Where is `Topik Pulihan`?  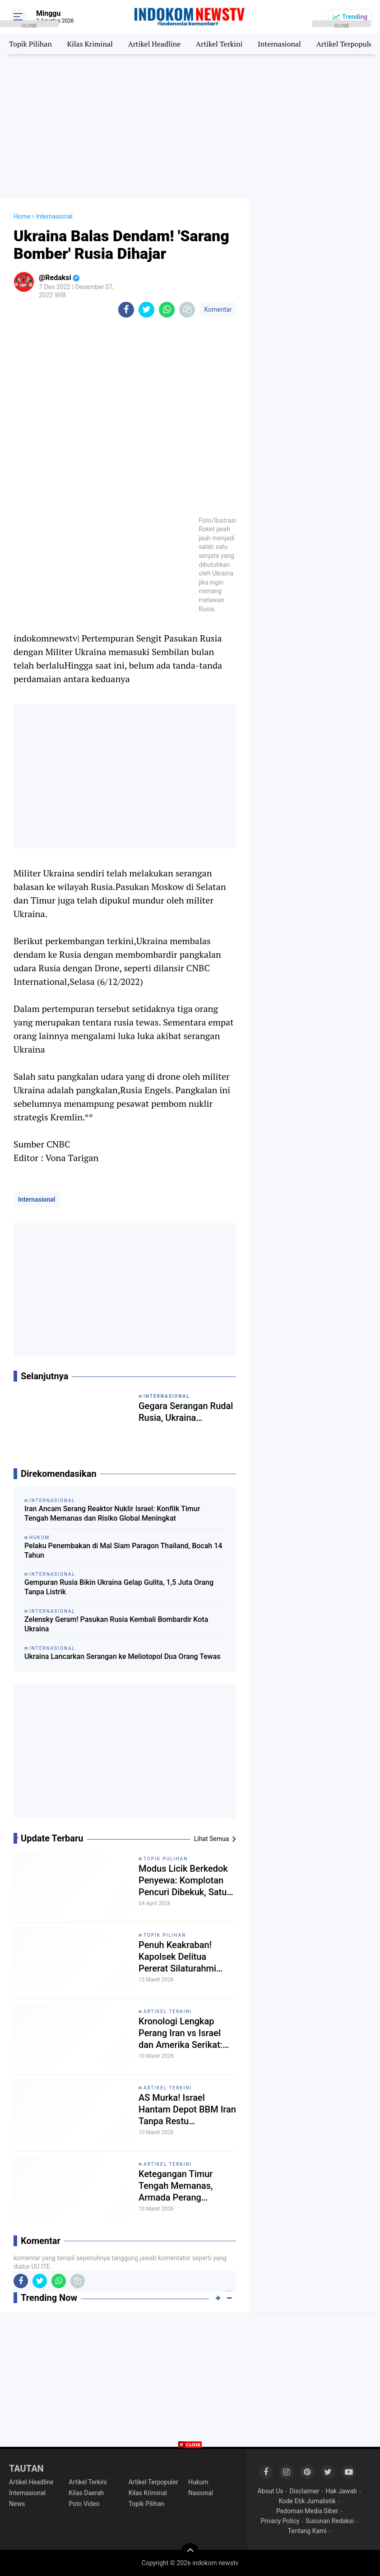
Topik Pulihan is located at coordinates (166, 1858).